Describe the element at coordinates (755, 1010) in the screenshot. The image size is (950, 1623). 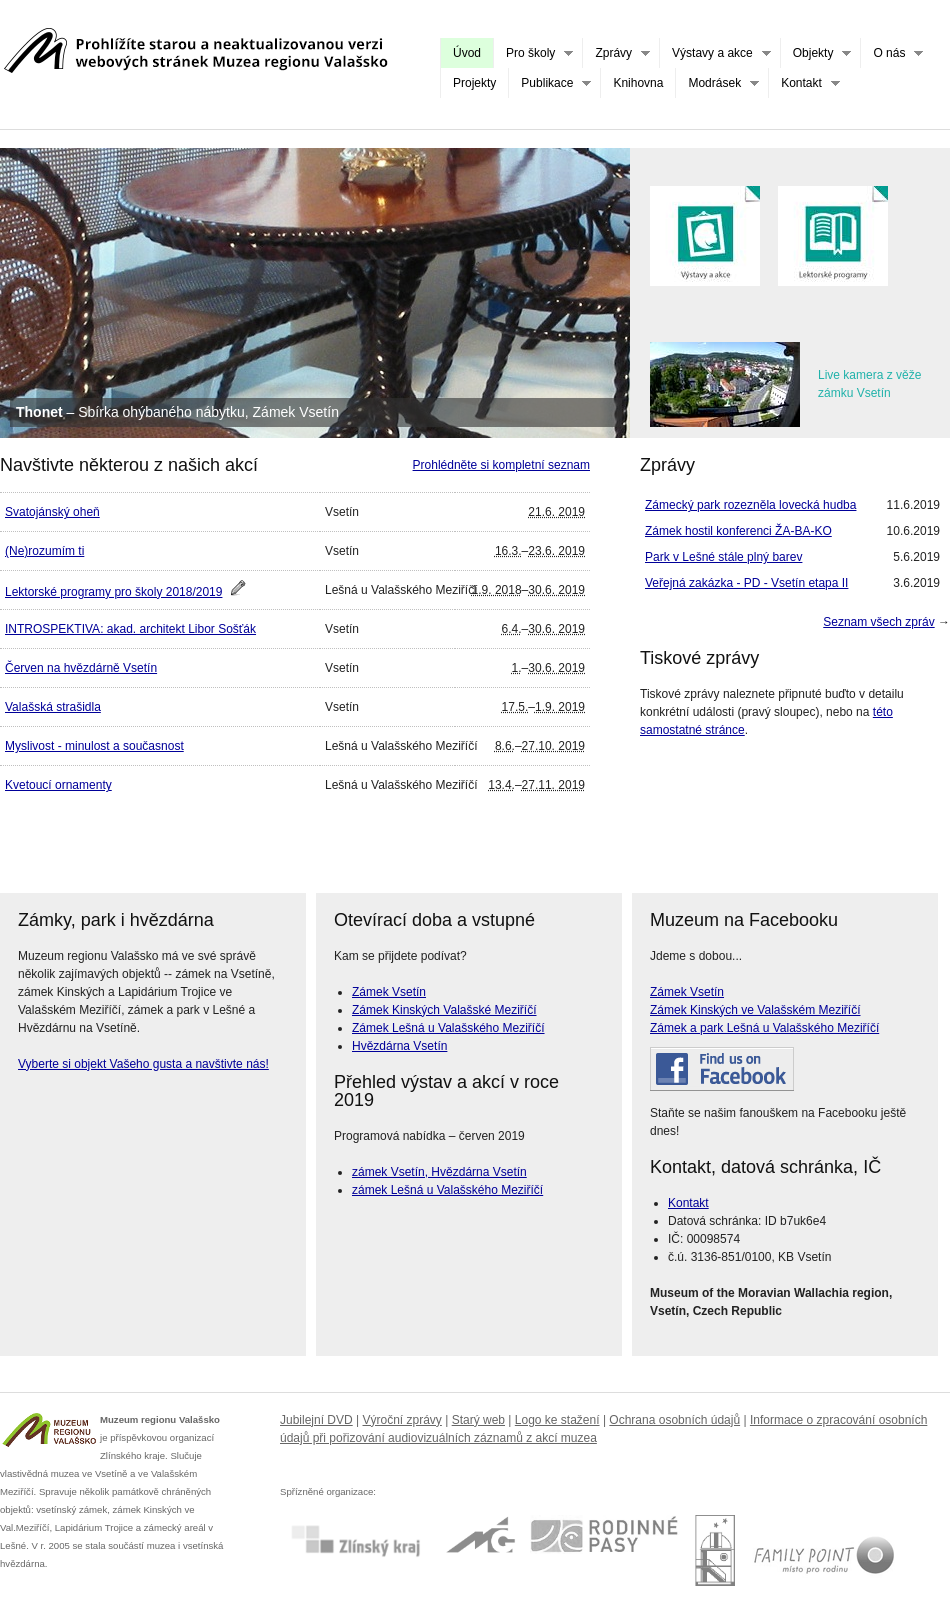
I see `Zámek Kinských ve Valašském Meziříčí` at that location.